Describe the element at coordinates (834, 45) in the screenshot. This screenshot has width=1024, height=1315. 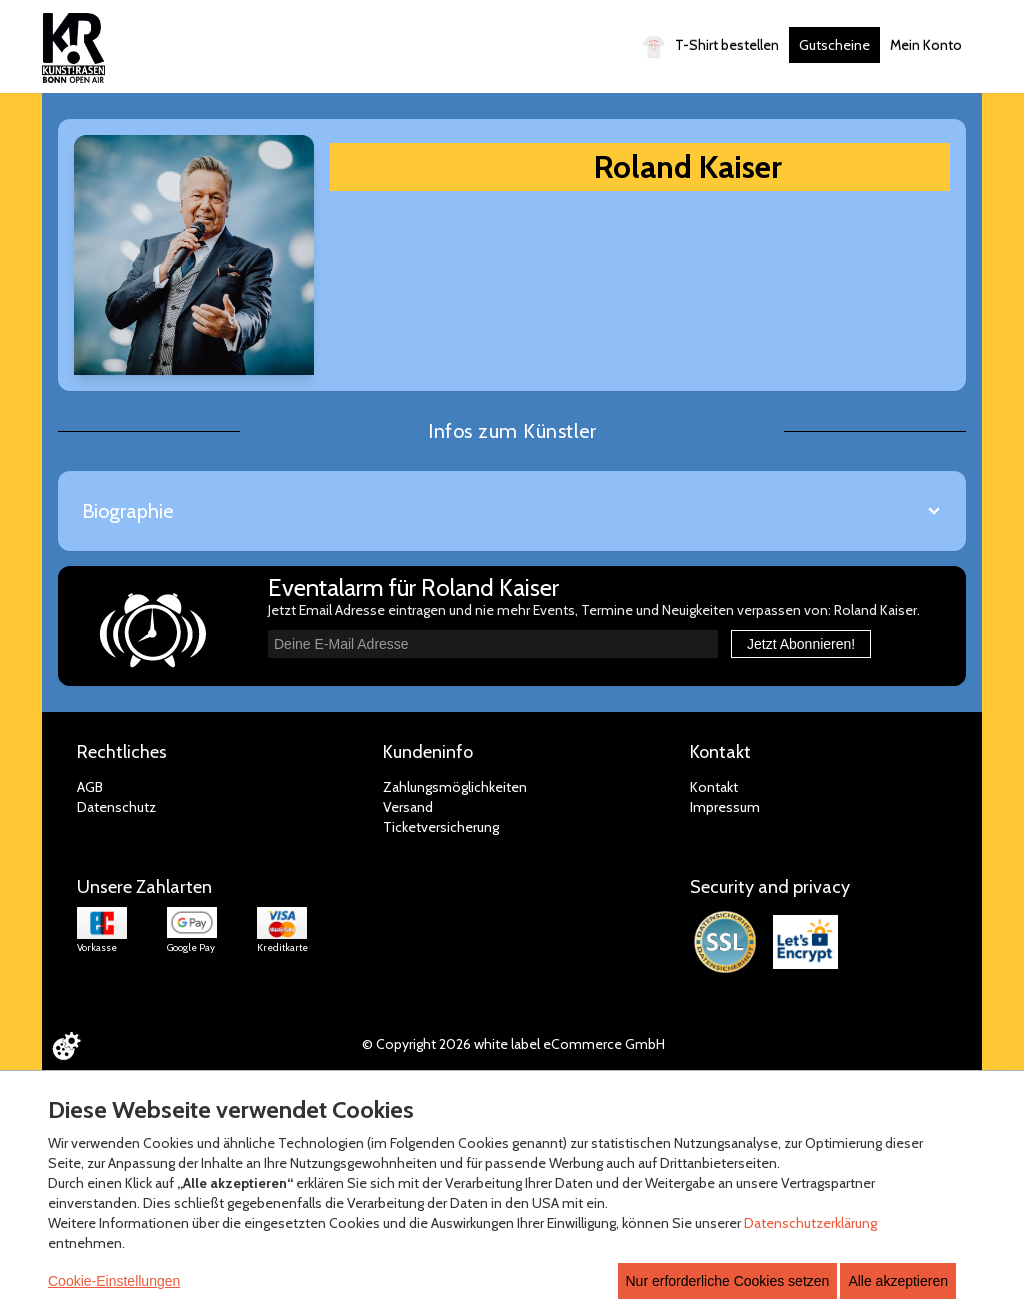
I see `Gutscheine` at that location.